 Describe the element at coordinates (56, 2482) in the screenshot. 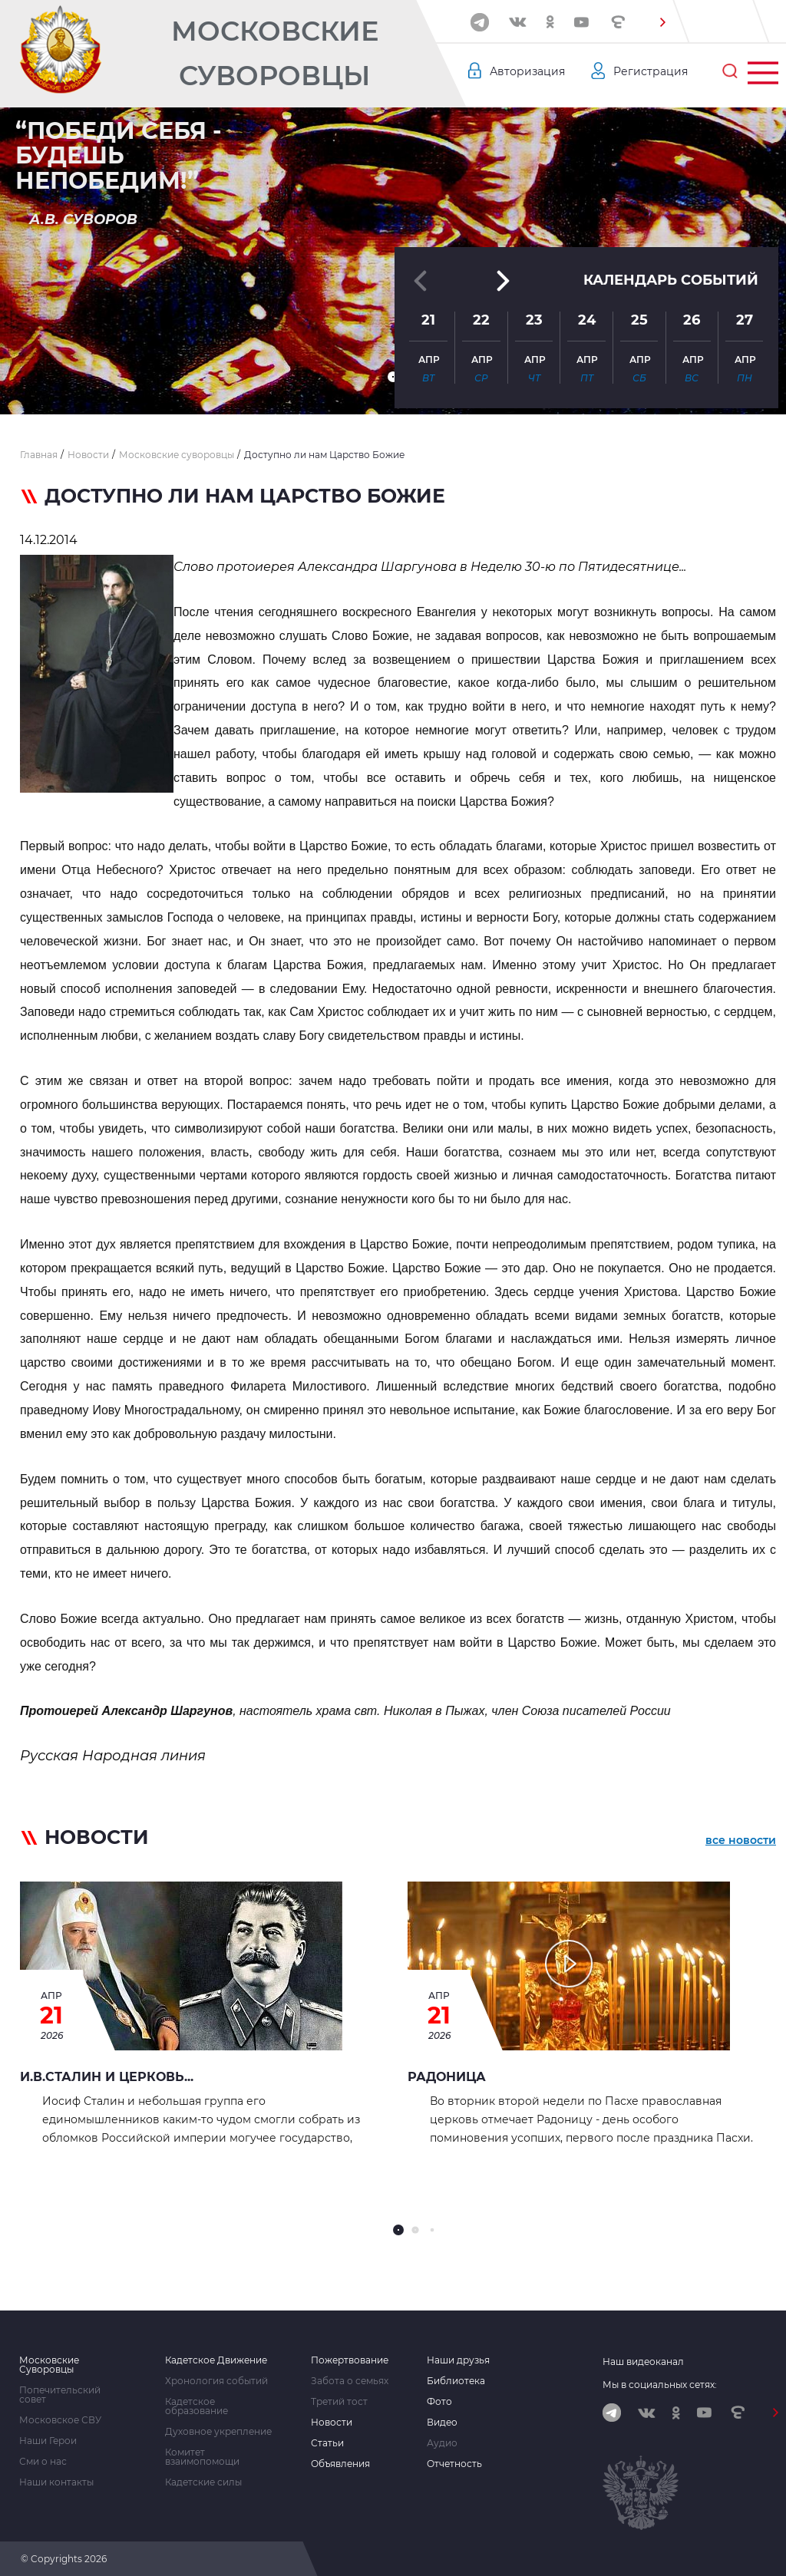

I see `Наши контакты` at that location.